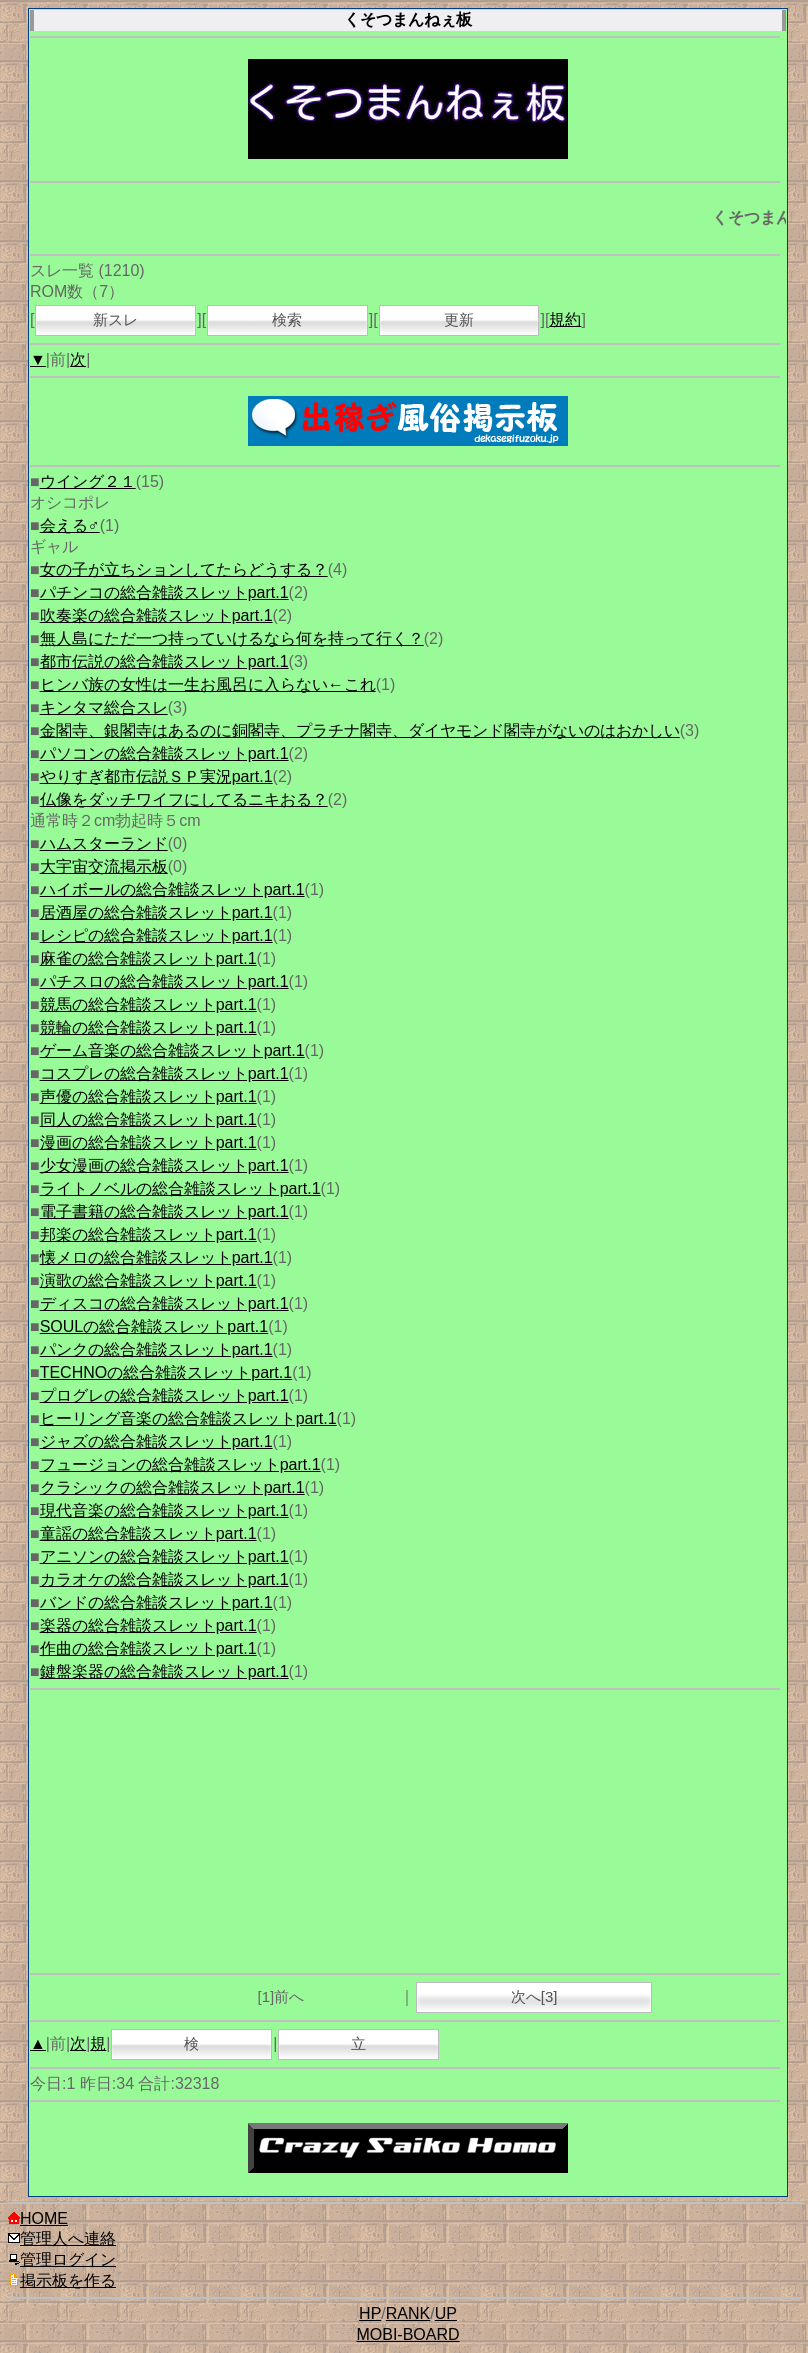 This screenshot has width=808, height=2353. Describe the element at coordinates (188, 1418) in the screenshot. I see `ヒーリング音楽の総合雑談スレットpart.1` at that location.